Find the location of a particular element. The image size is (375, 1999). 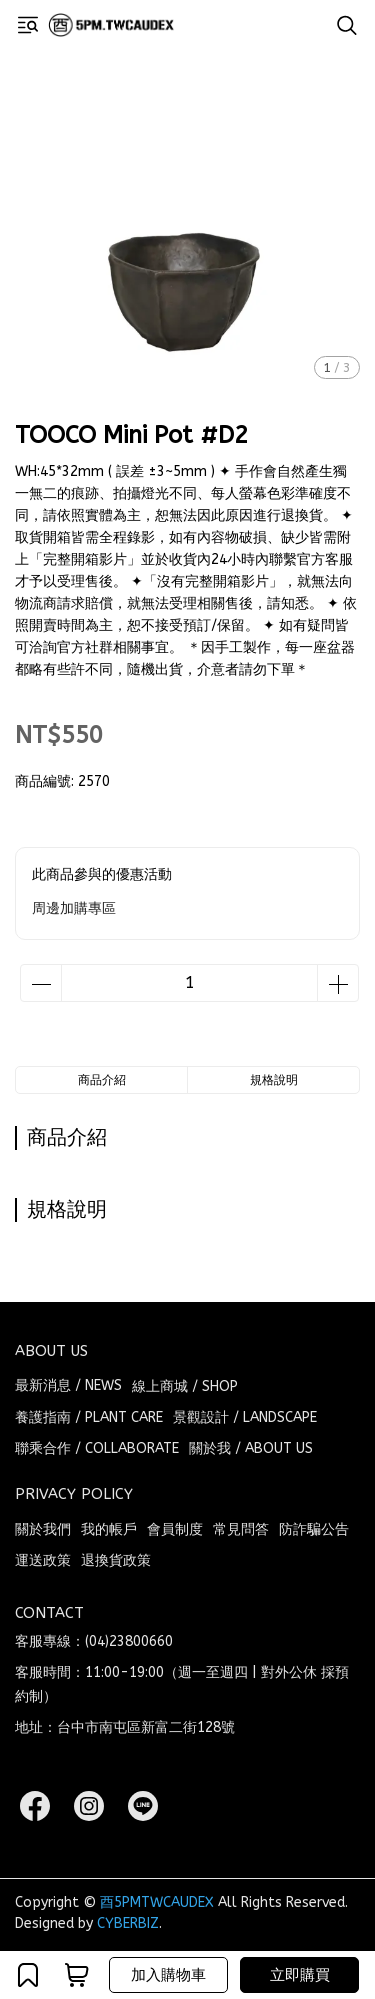

關於我 / ABOUT US is located at coordinates (251, 1448).